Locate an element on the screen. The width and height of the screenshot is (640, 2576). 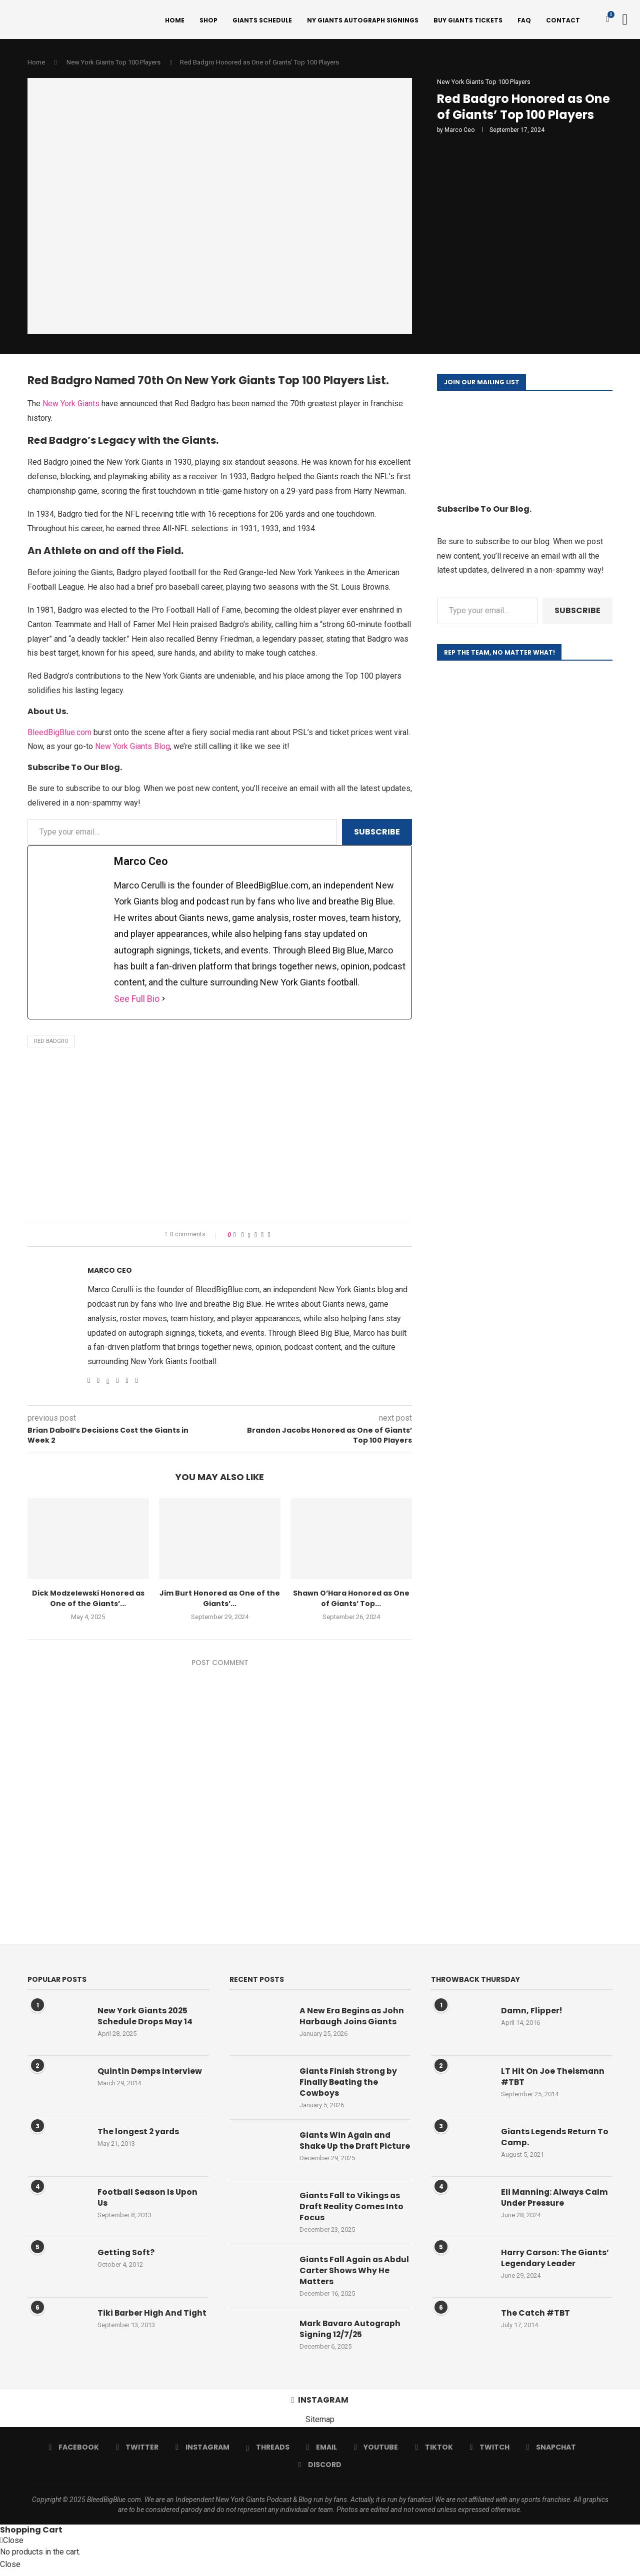
Tiki Barber High And Tight is located at coordinates (141, 2320).